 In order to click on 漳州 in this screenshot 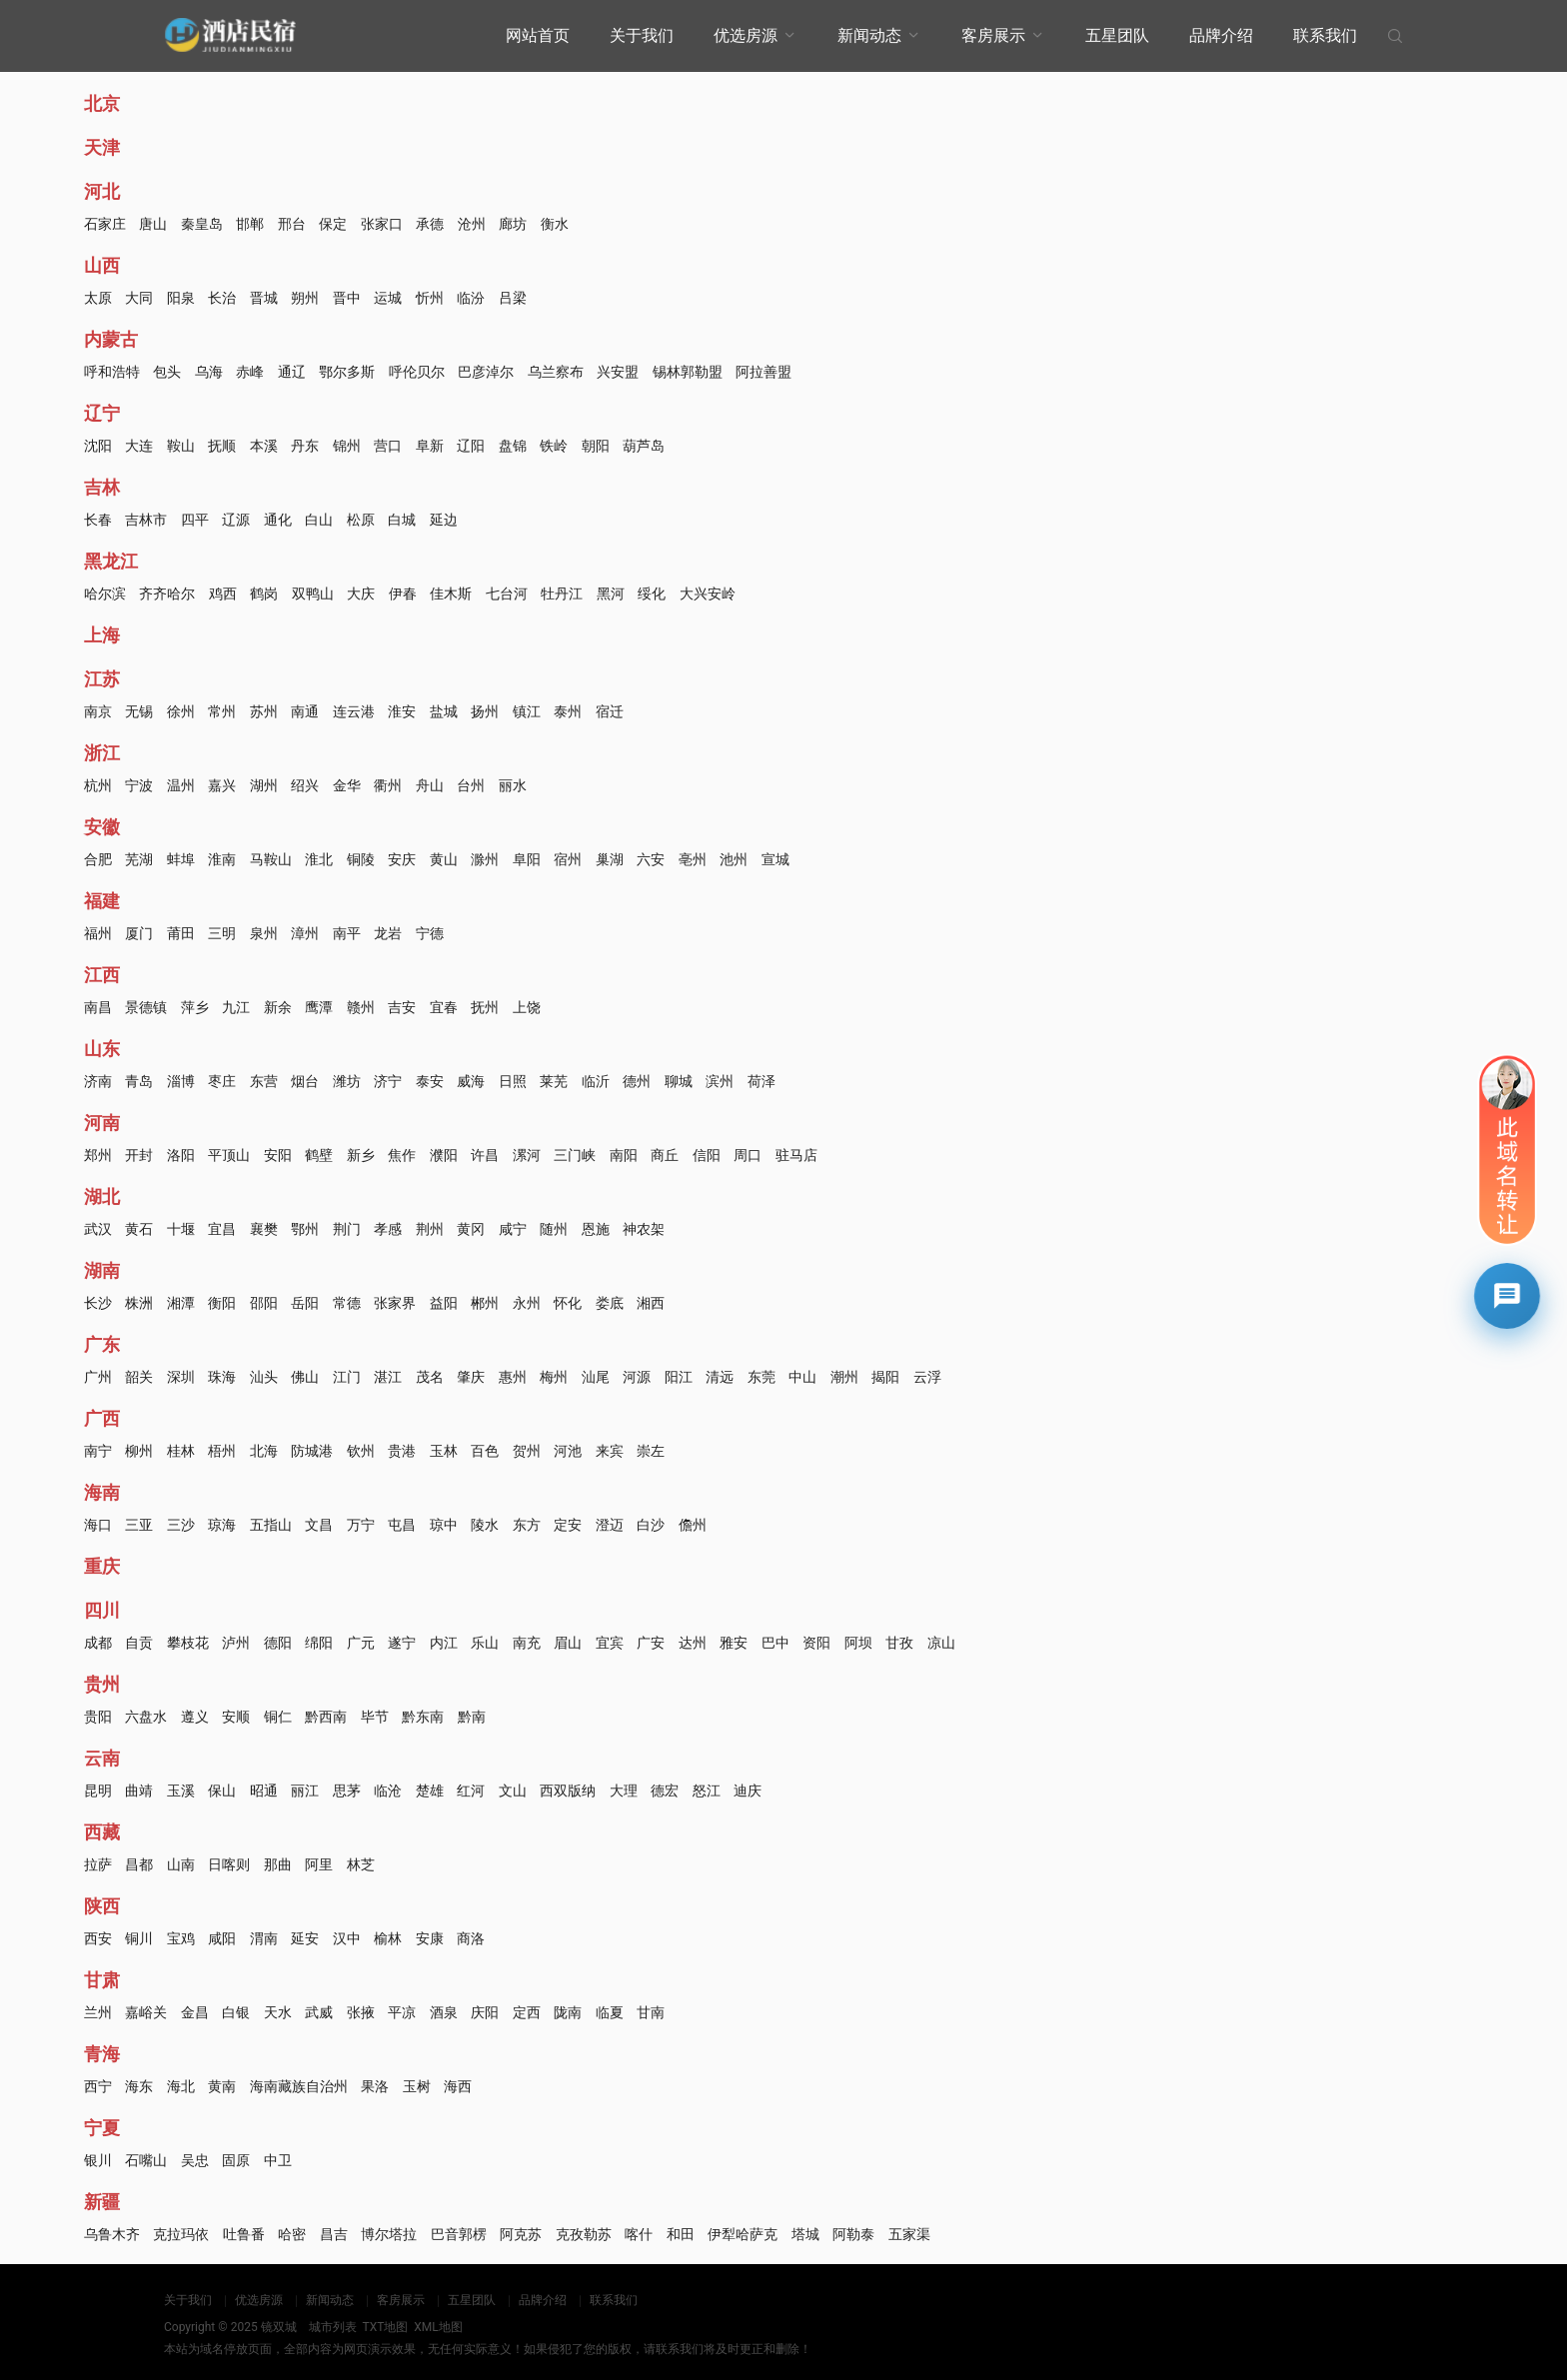, I will do `click(305, 933)`.